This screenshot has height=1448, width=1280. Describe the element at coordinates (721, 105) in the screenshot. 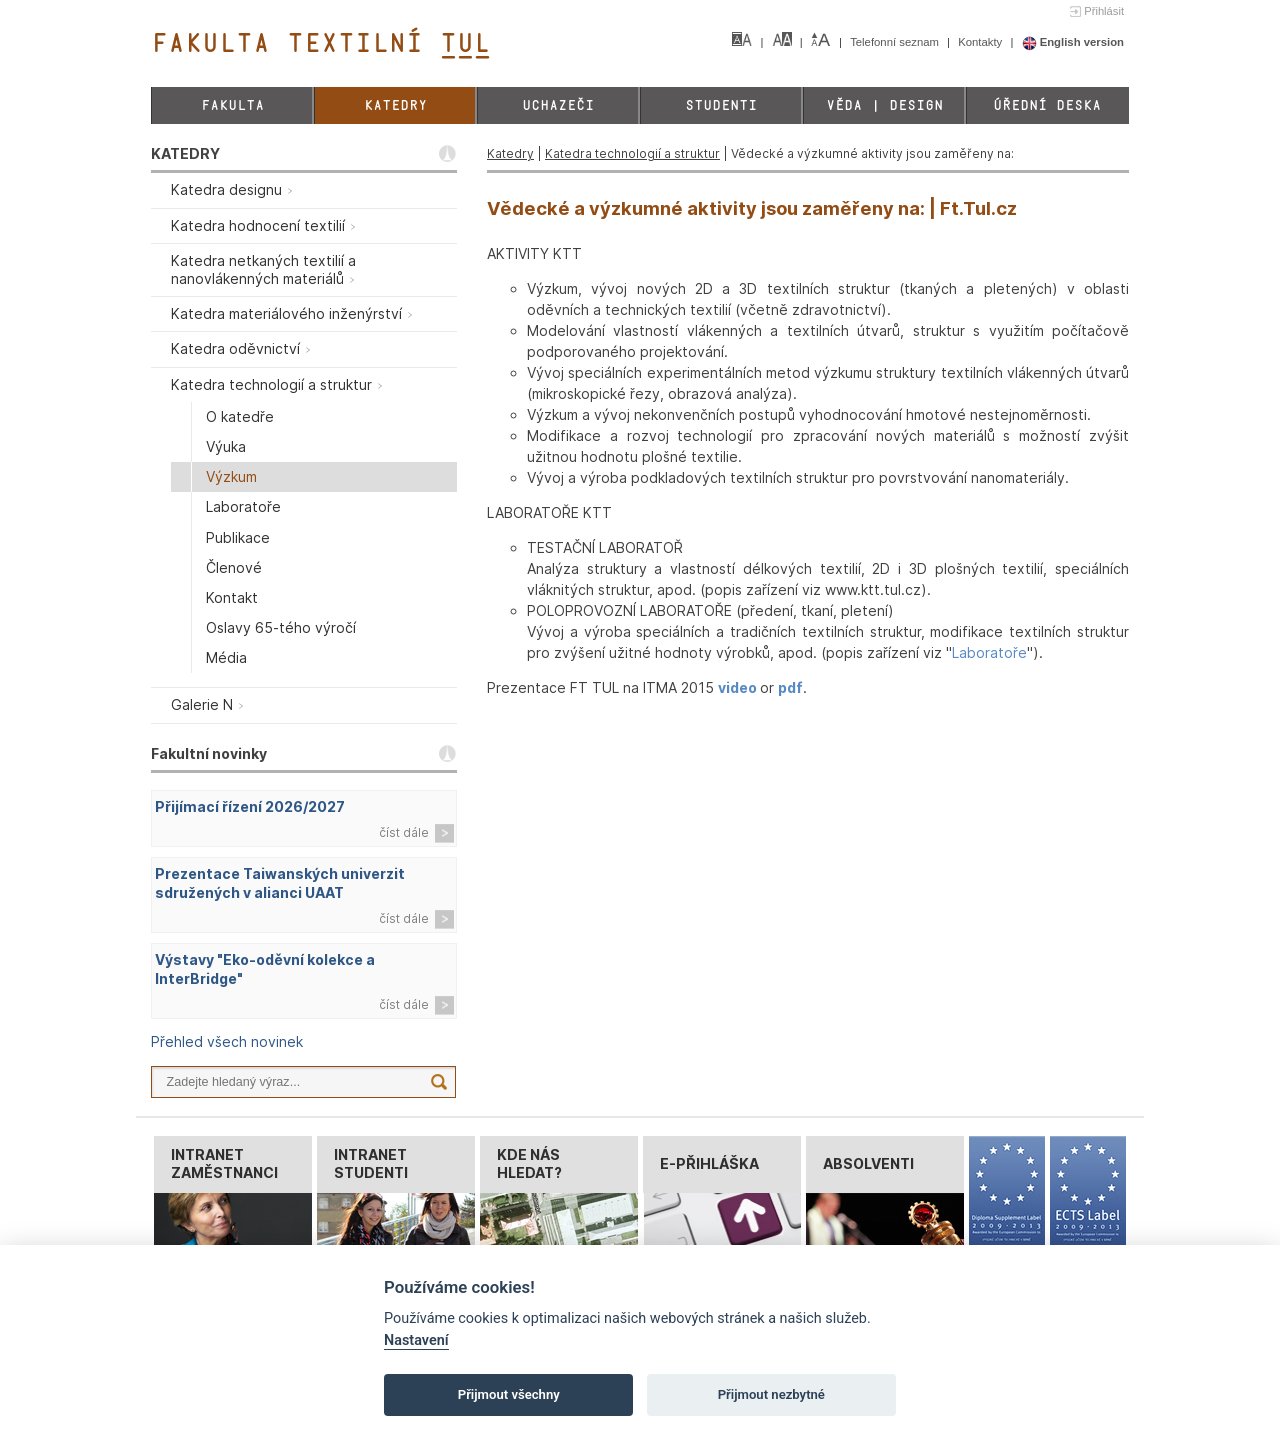

I see `Studenti` at that location.